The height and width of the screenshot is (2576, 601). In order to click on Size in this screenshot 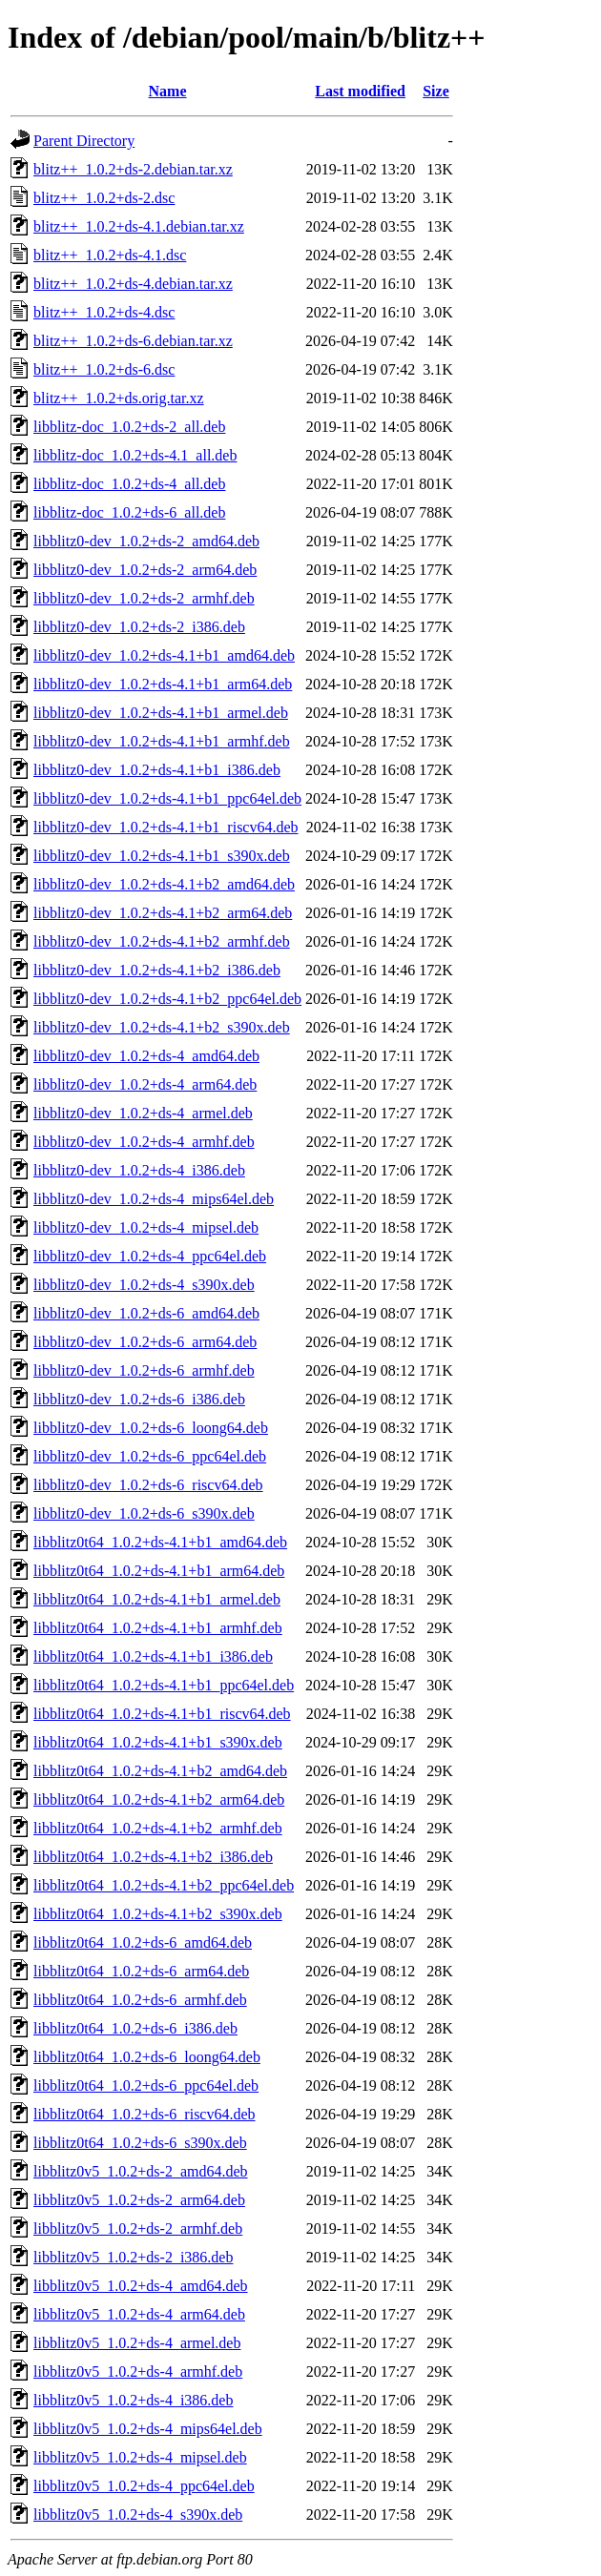, I will do `click(436, 91)`.